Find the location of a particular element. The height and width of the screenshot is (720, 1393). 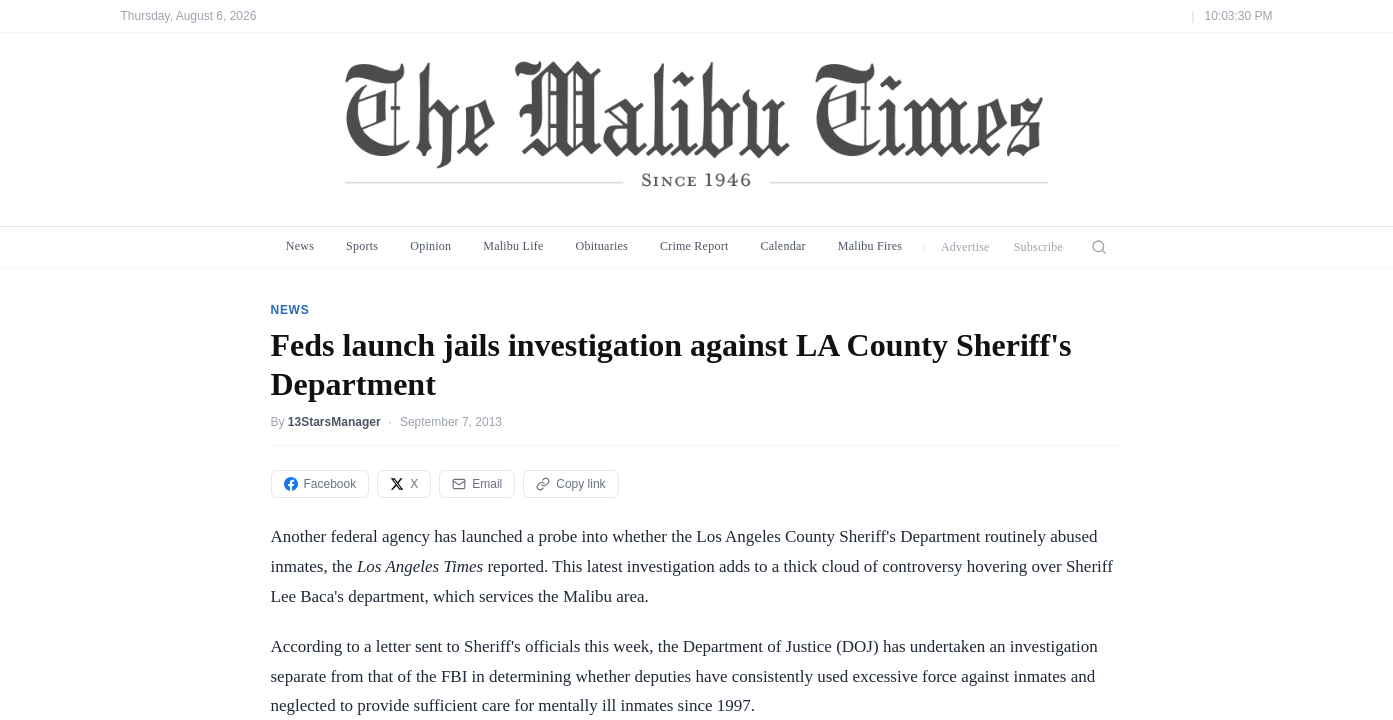

[Search] is located at coordinates (1099, 247).